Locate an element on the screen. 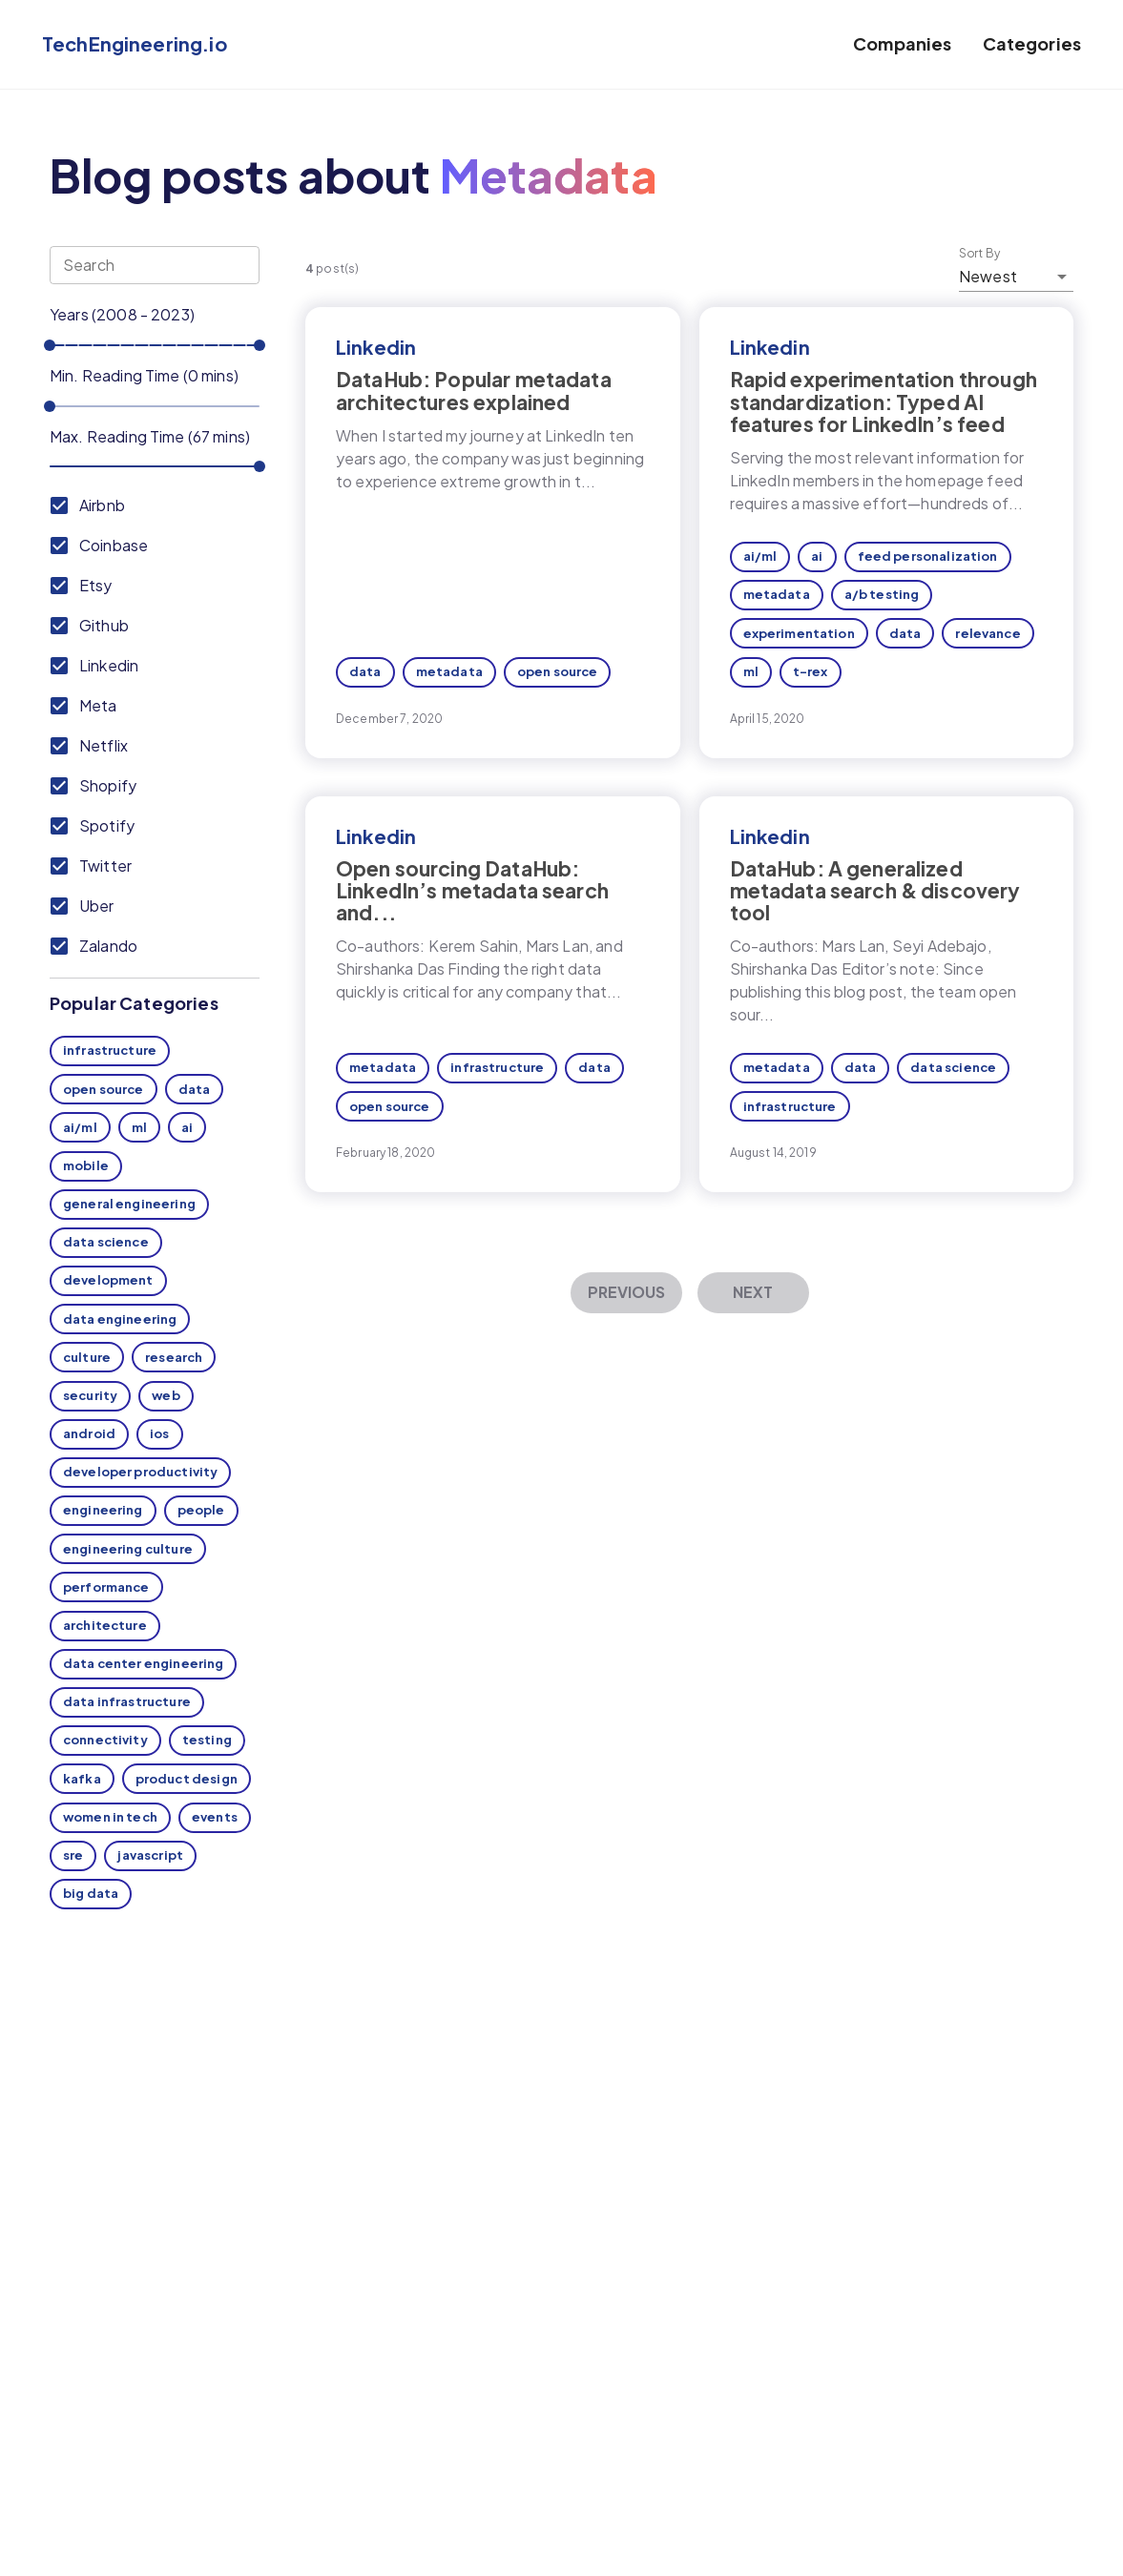 The height and width of the screenshot is (2576, 1123). Newest [button] is located at coordinates (988, 276).